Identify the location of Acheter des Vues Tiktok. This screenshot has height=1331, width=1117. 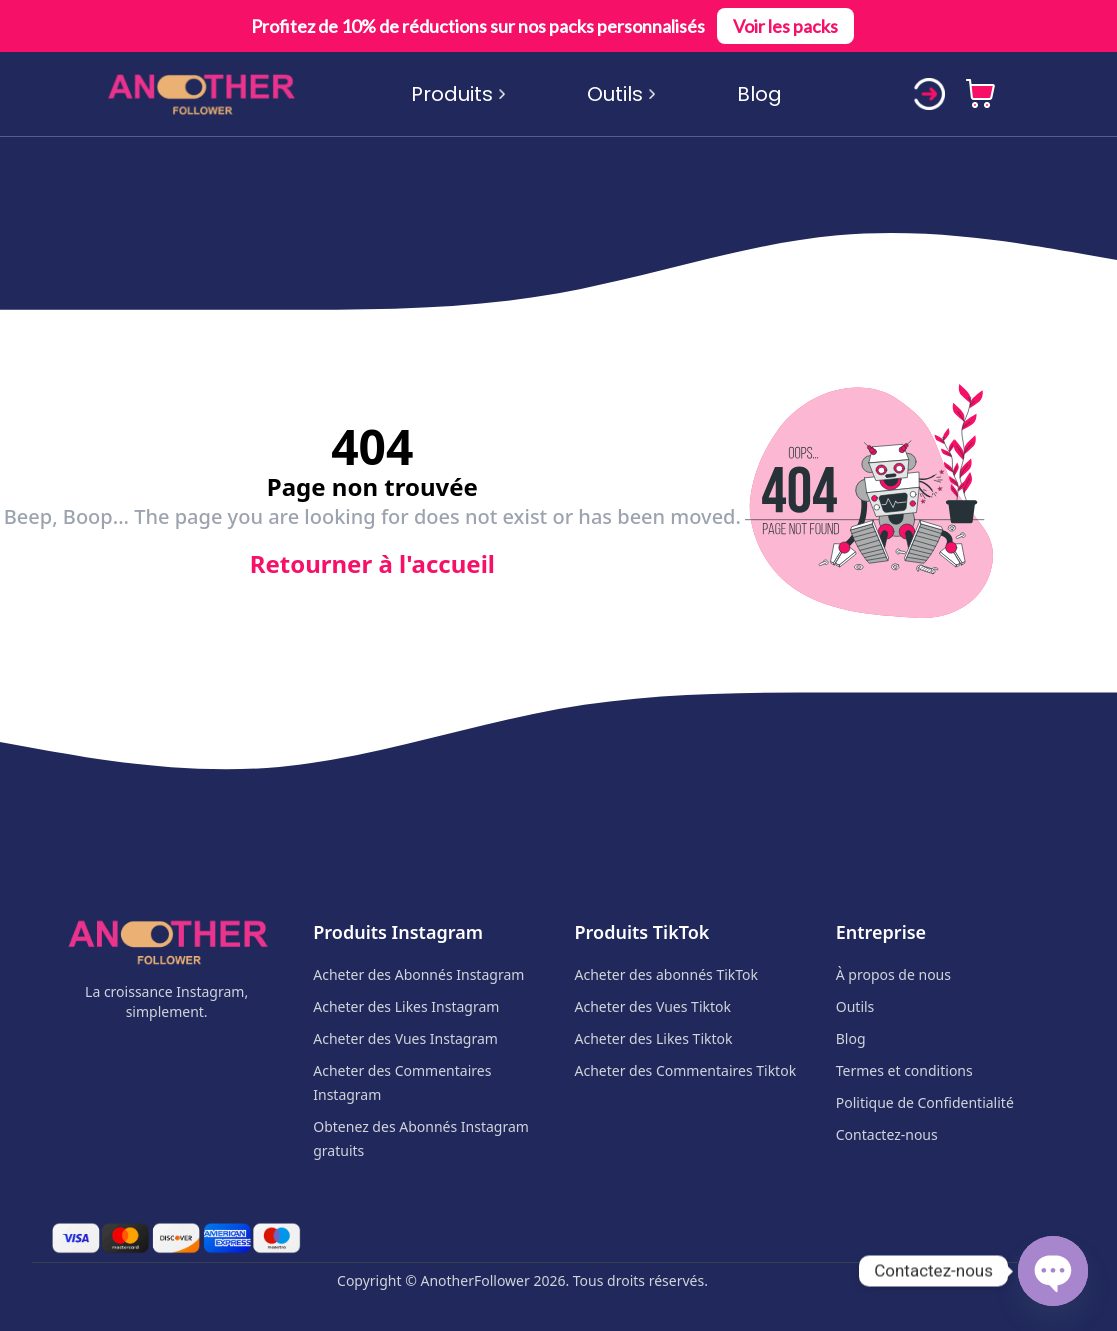
(653, 1006).